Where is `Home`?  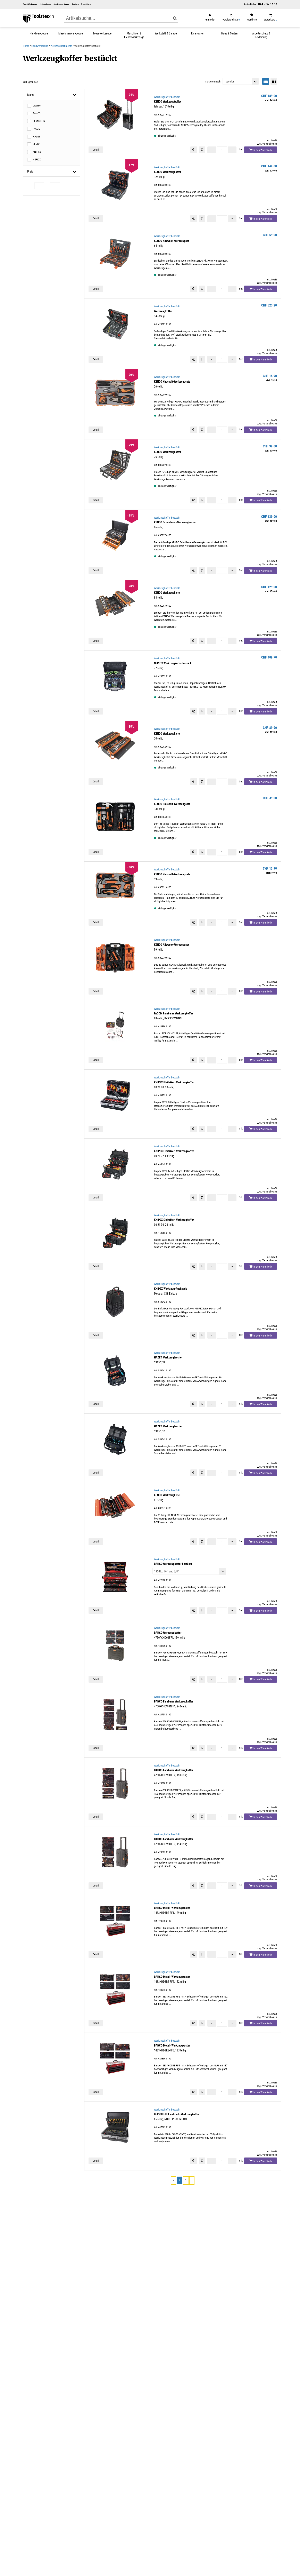
Home is located at coordinates (26, 45).